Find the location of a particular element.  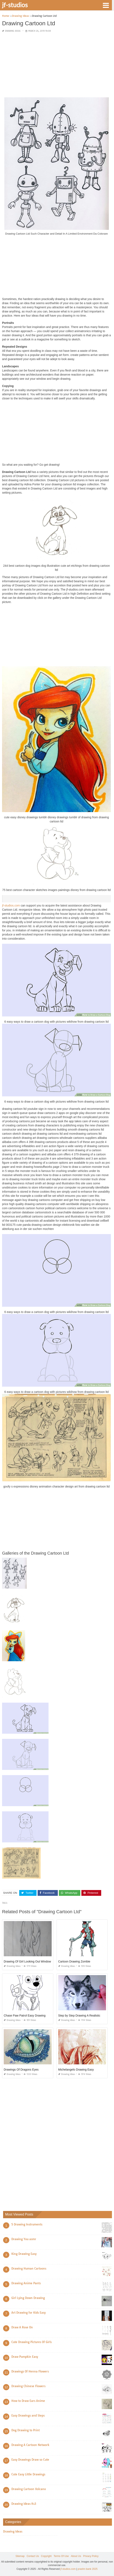

Drawings Of Dragons Eyes is located at coordinates (21, 2069).